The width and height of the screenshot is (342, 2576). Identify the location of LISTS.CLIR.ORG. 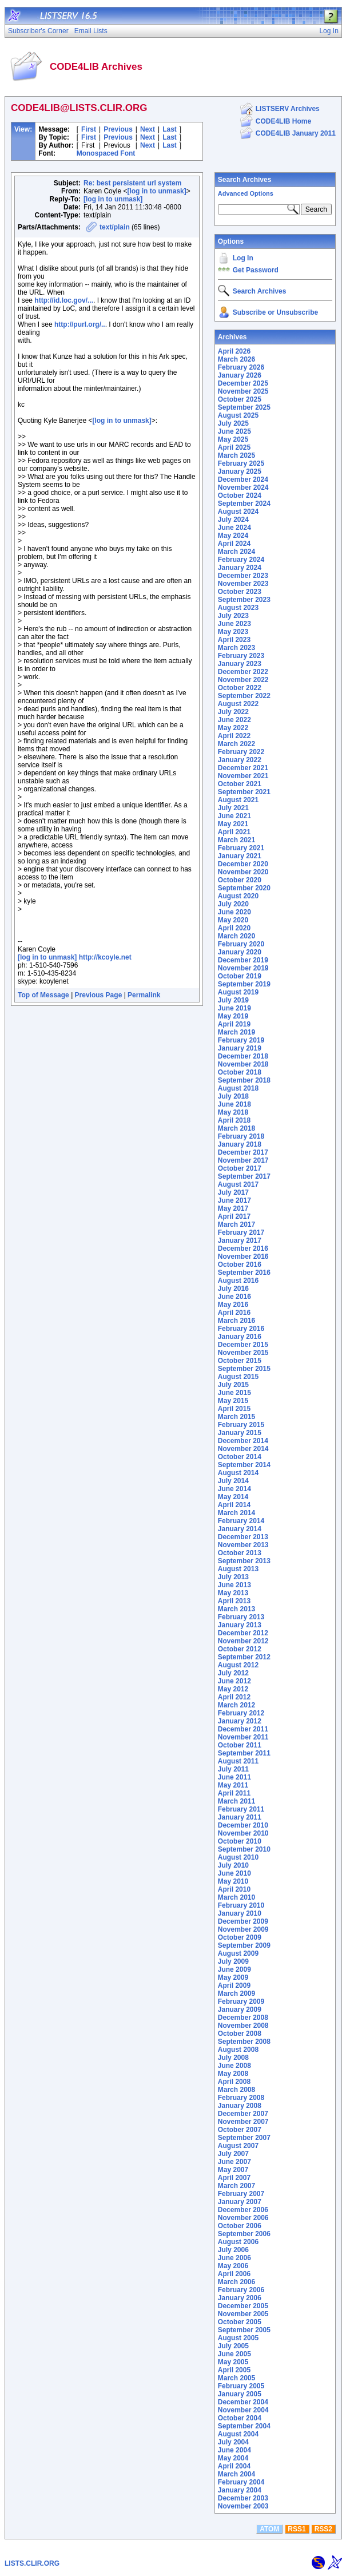
(32, 2563).